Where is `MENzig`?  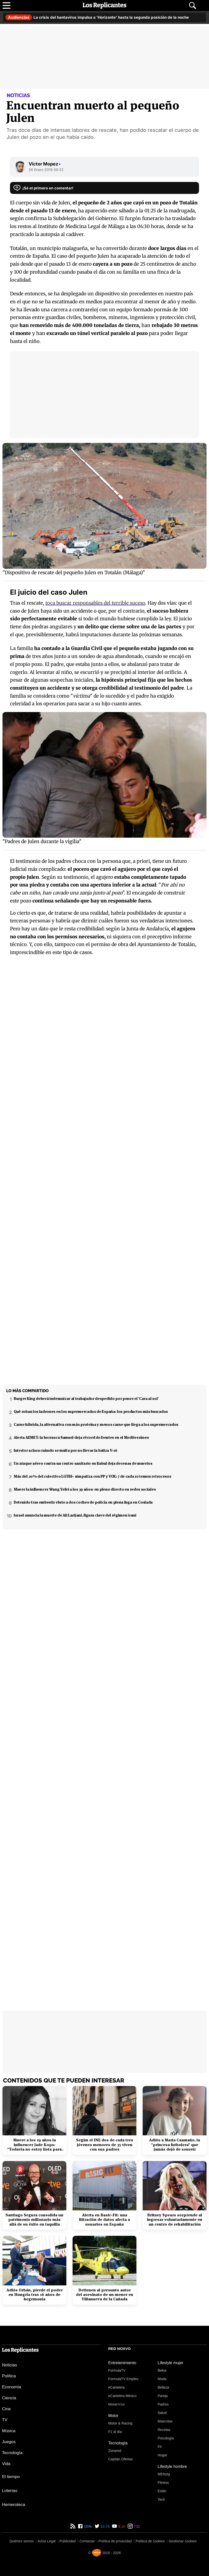 MENzig is located at coordinates (164, 2474).